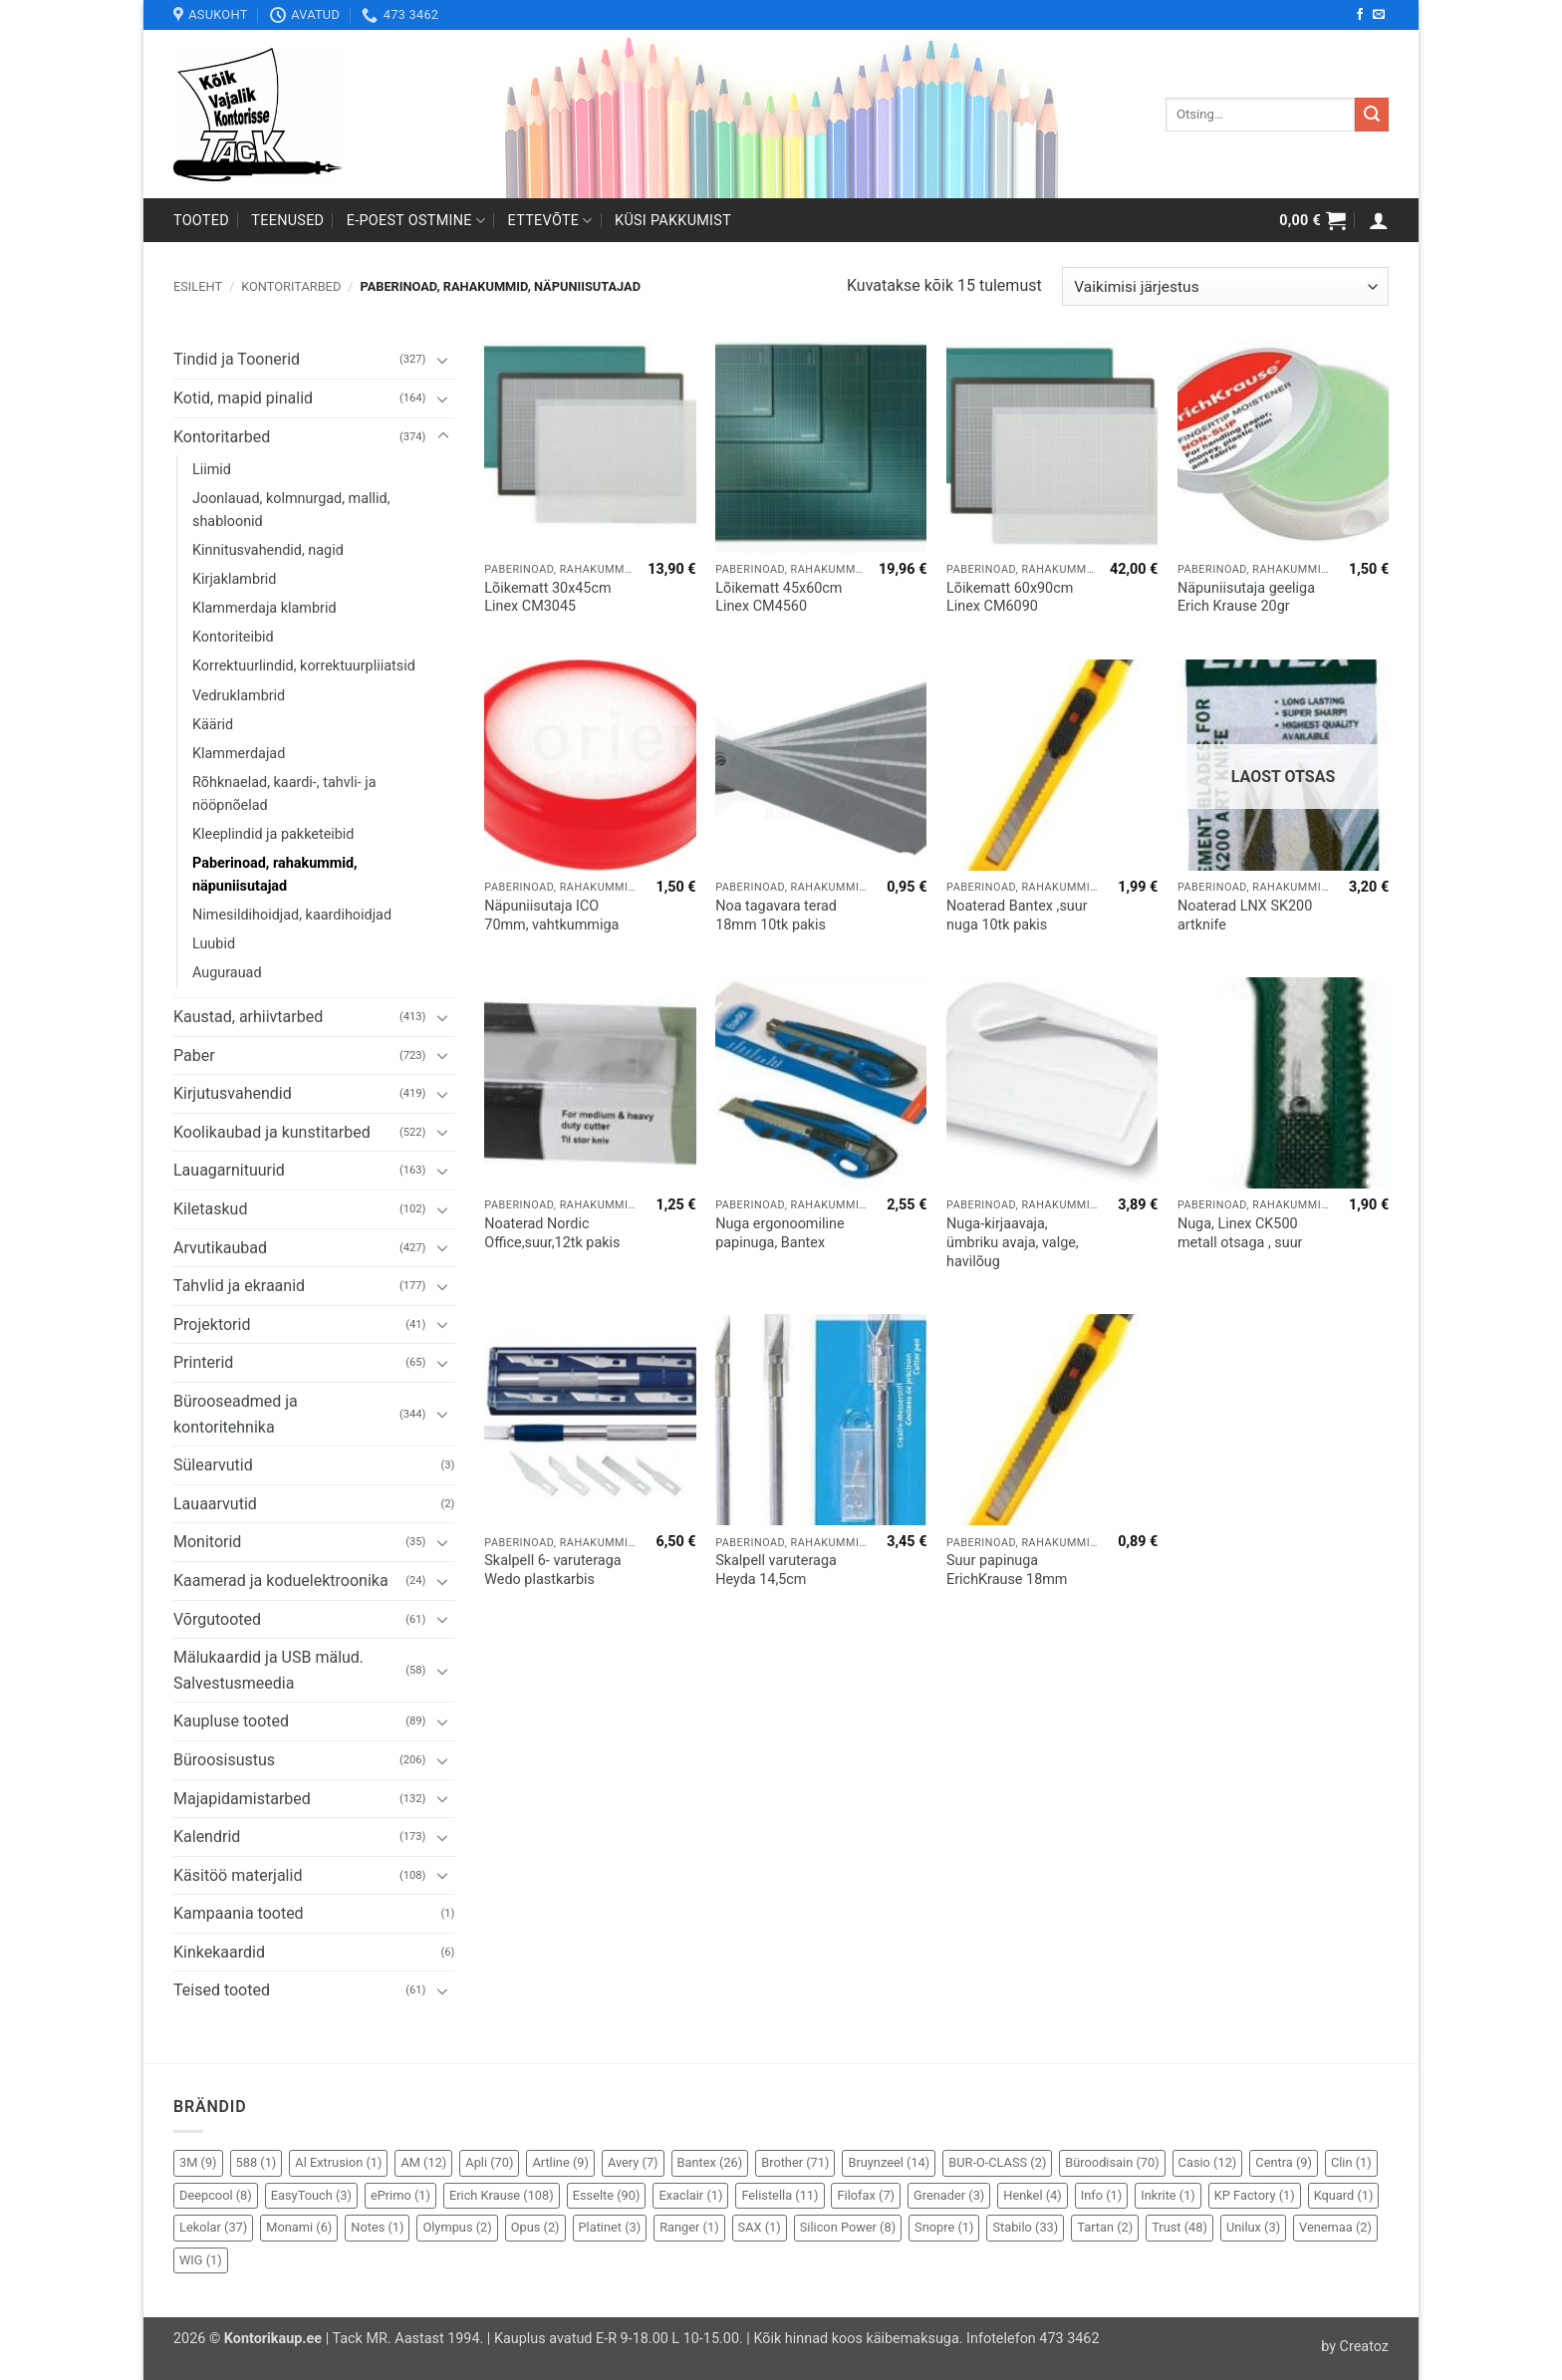 The height and width of the screenshot is (2380, 1562). I want to click on Noaterad Bantex ,suur nuga 10tk pakis, so click(1017, 915).